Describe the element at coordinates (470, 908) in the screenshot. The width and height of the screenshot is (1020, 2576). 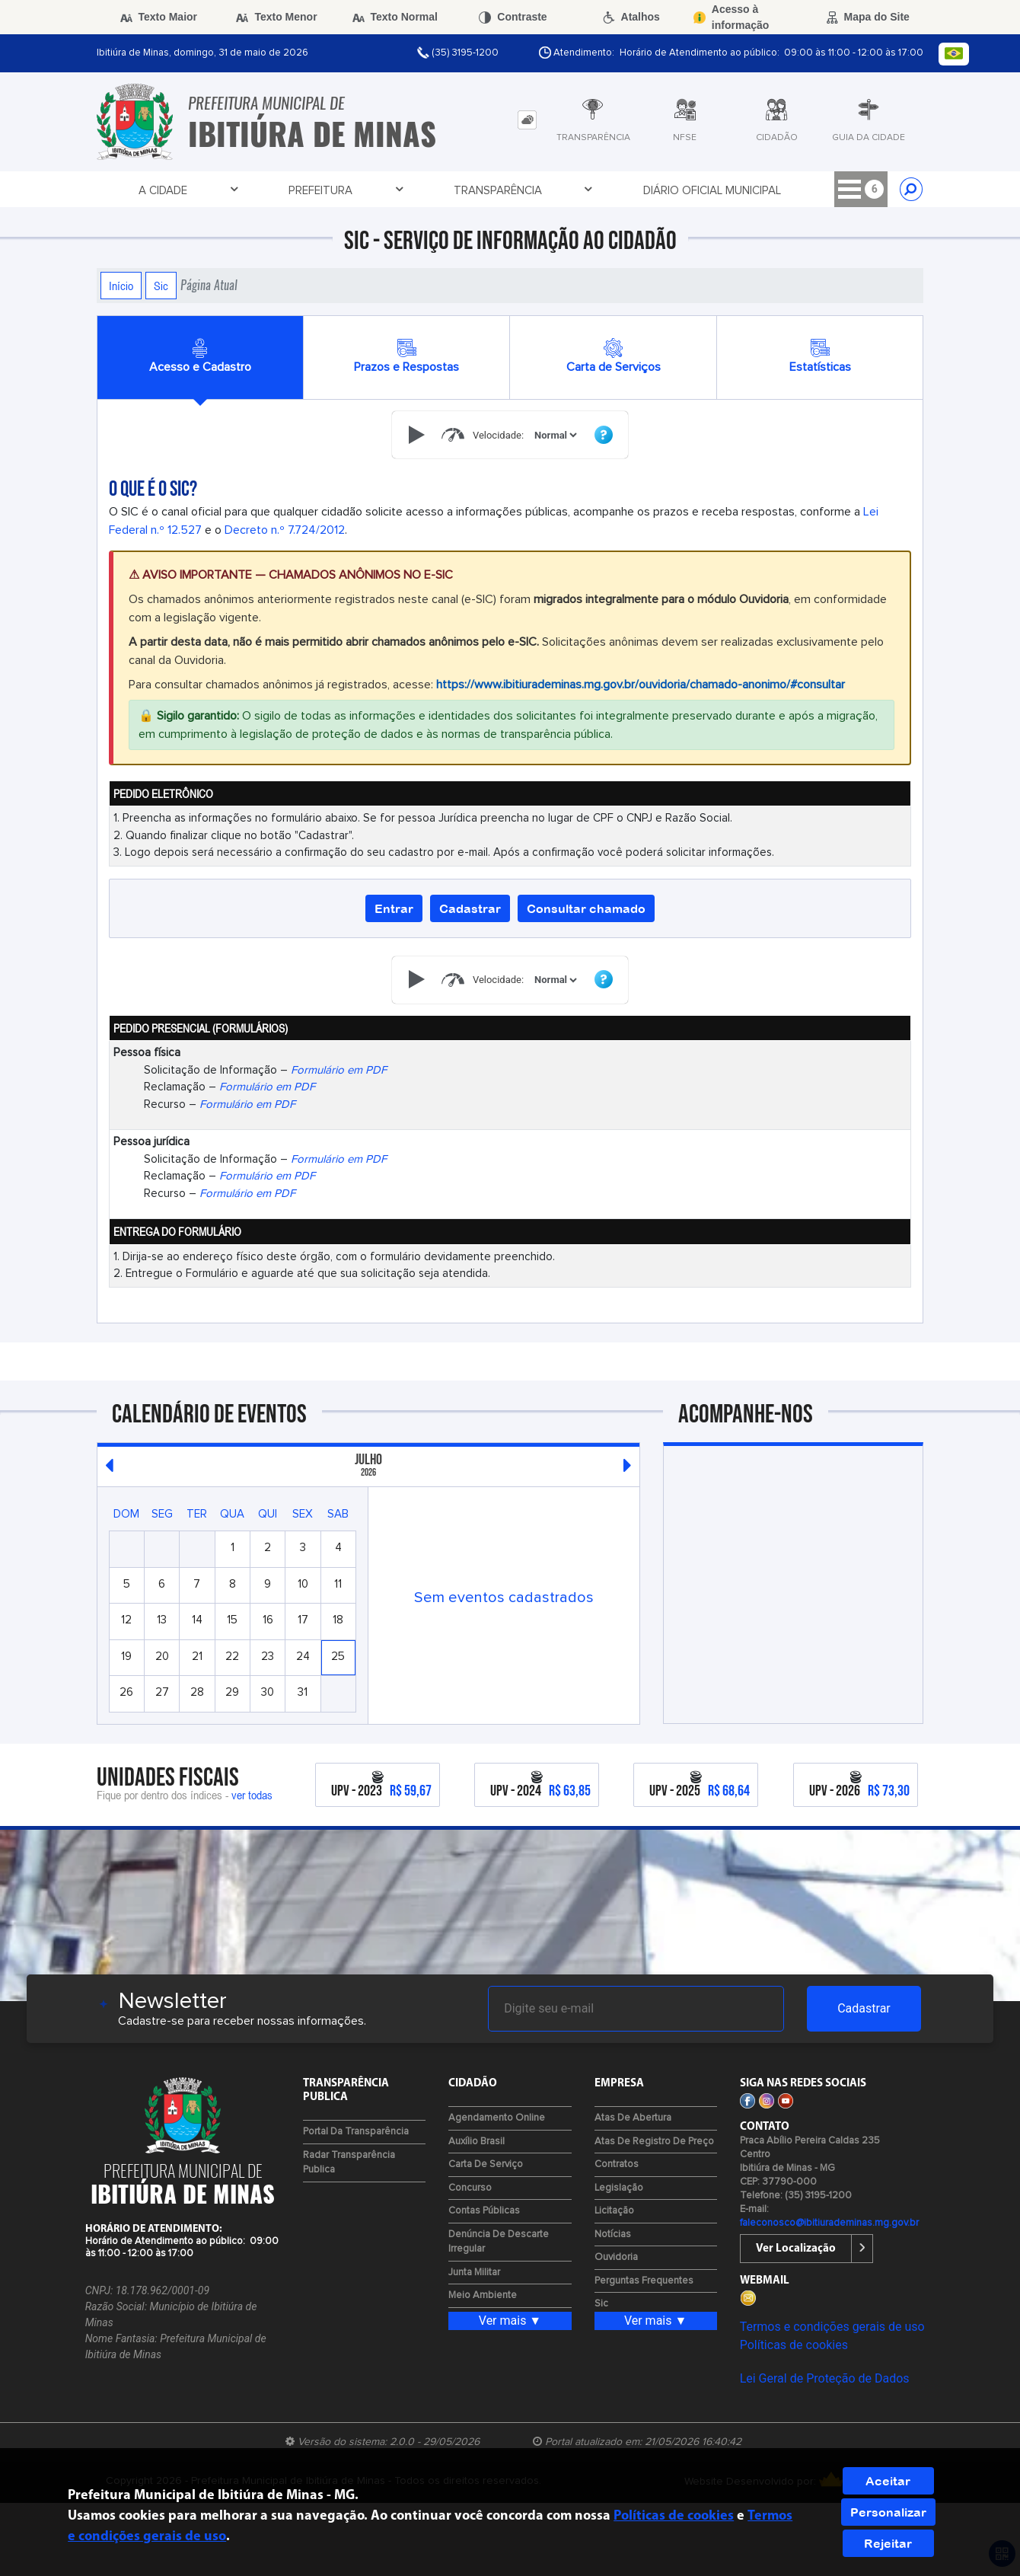
I see `Cadastrar` at that location.